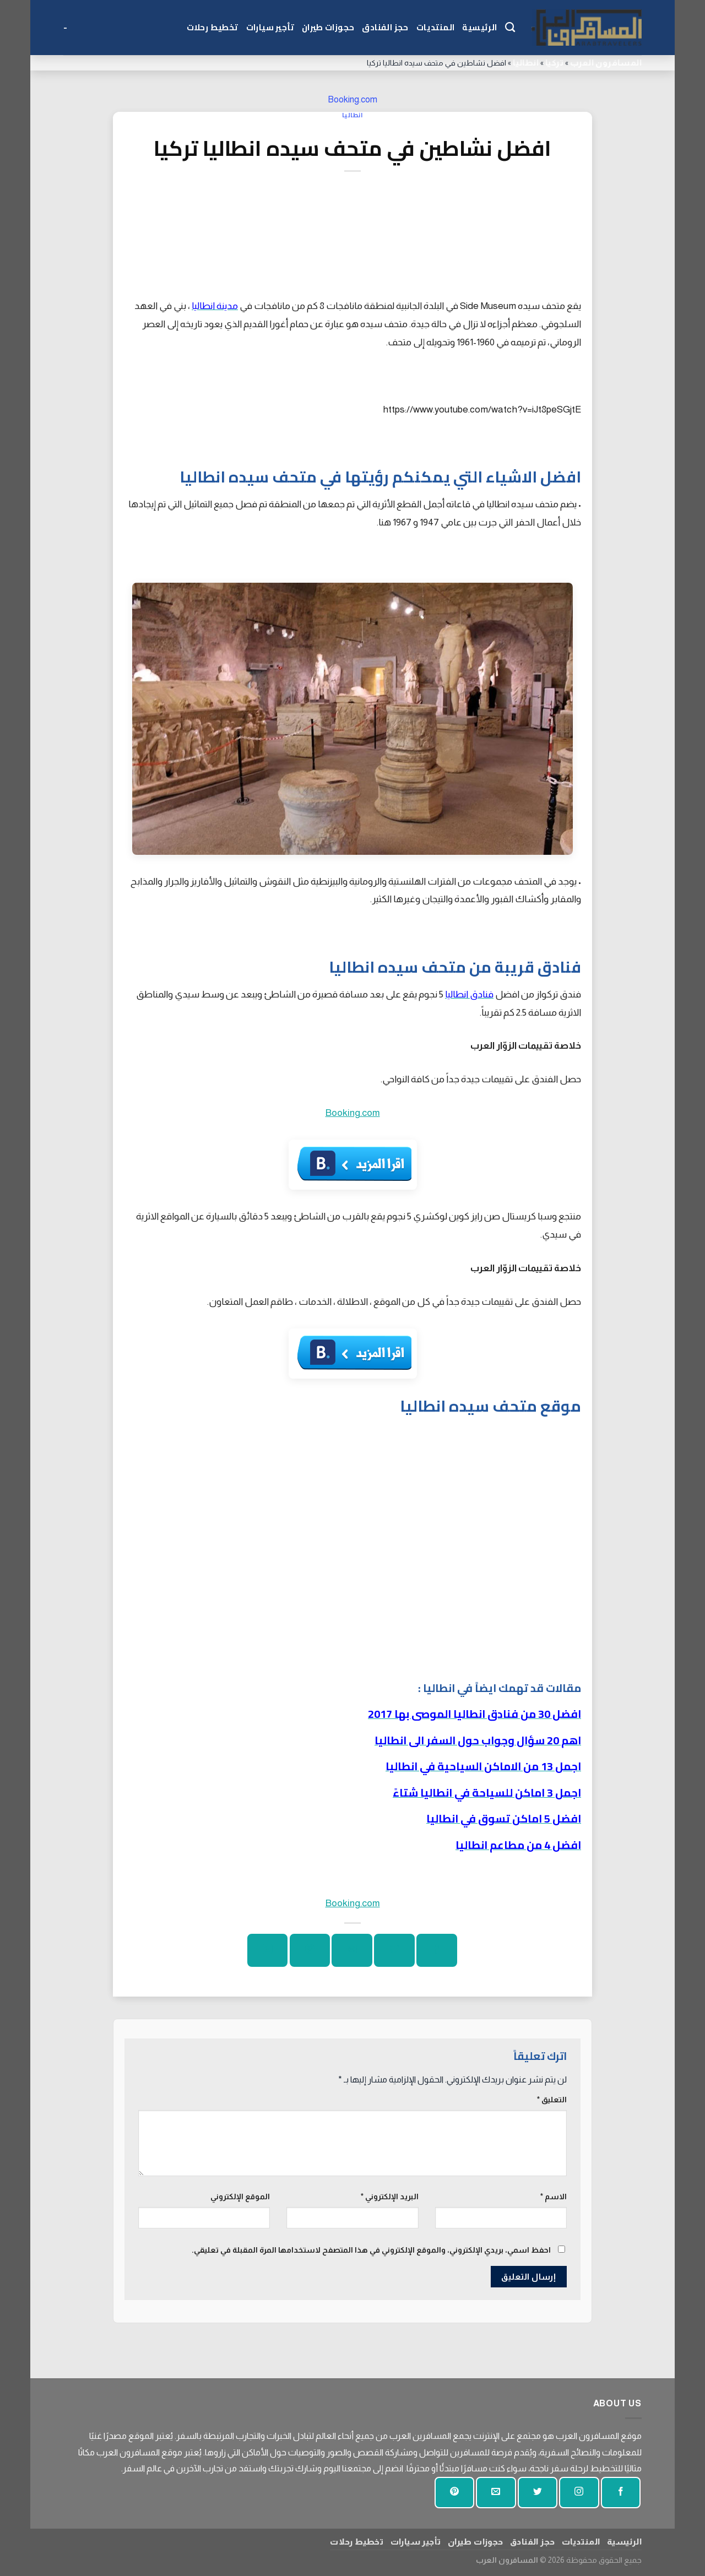 The height and width of the screenshot is (2576, 705). Describe the element at coordinates (371, 2250) in the screenshot. I see `احفظ اسمي، بريدي الإلكتروني، والموقع الإلكتروني في هذا المتصفح لاستخدامها المرة المقبلة في تعليقي.` at that location.